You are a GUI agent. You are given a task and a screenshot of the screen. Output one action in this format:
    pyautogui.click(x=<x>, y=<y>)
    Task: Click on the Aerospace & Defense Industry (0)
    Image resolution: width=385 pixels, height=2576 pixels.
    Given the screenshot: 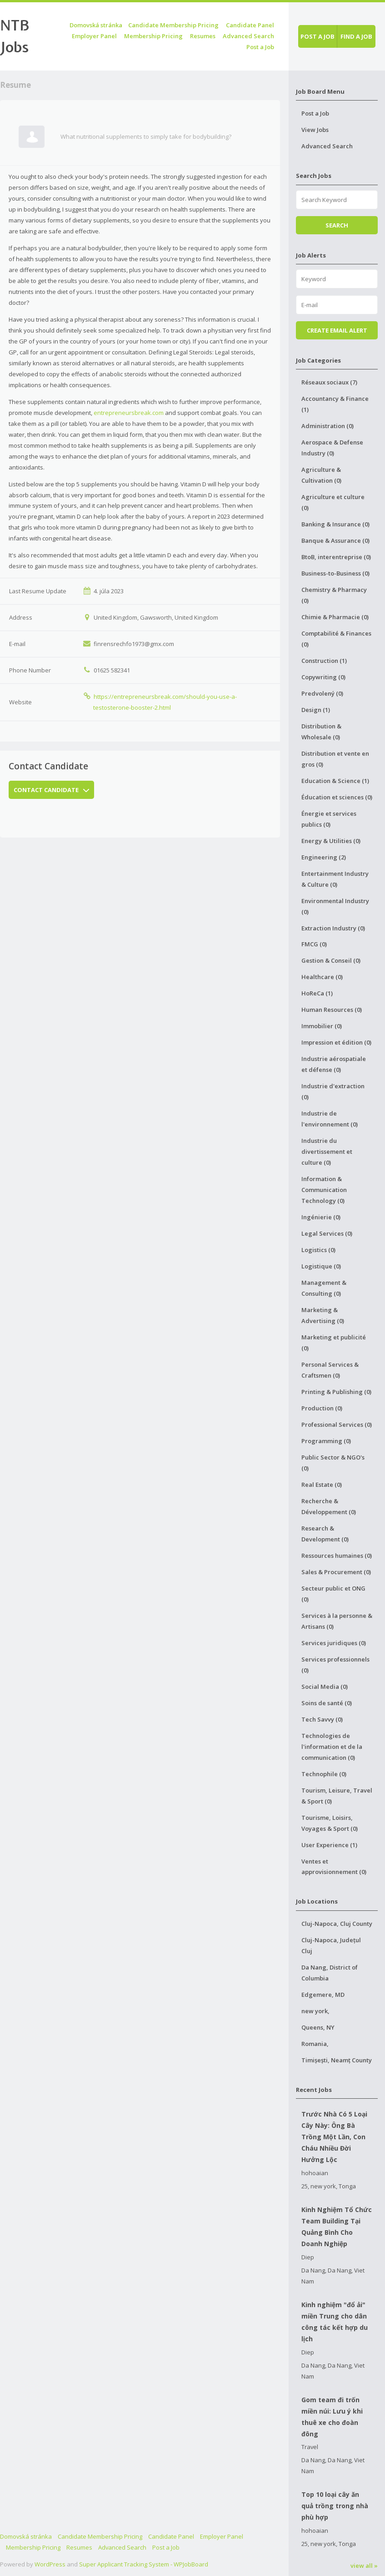 What is the action you would take?
    pyautogui.click(x=332, y=447)
    